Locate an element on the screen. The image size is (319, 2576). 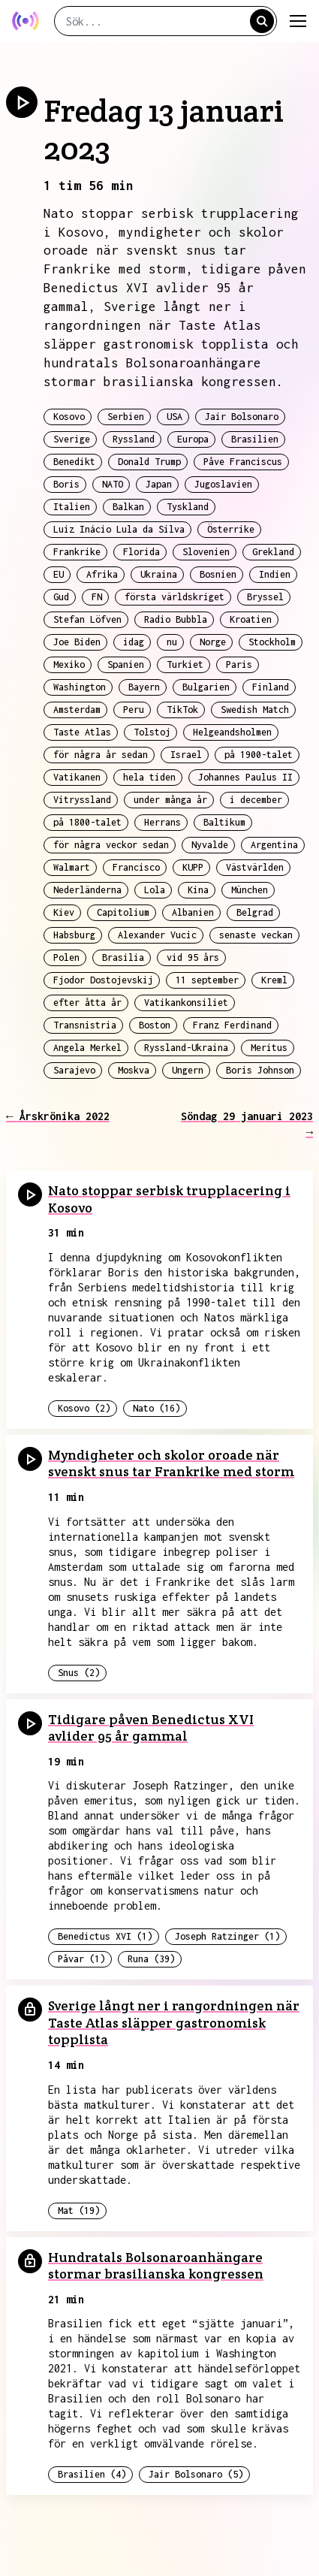
för några år sedan is located at coordinates (100, 754).